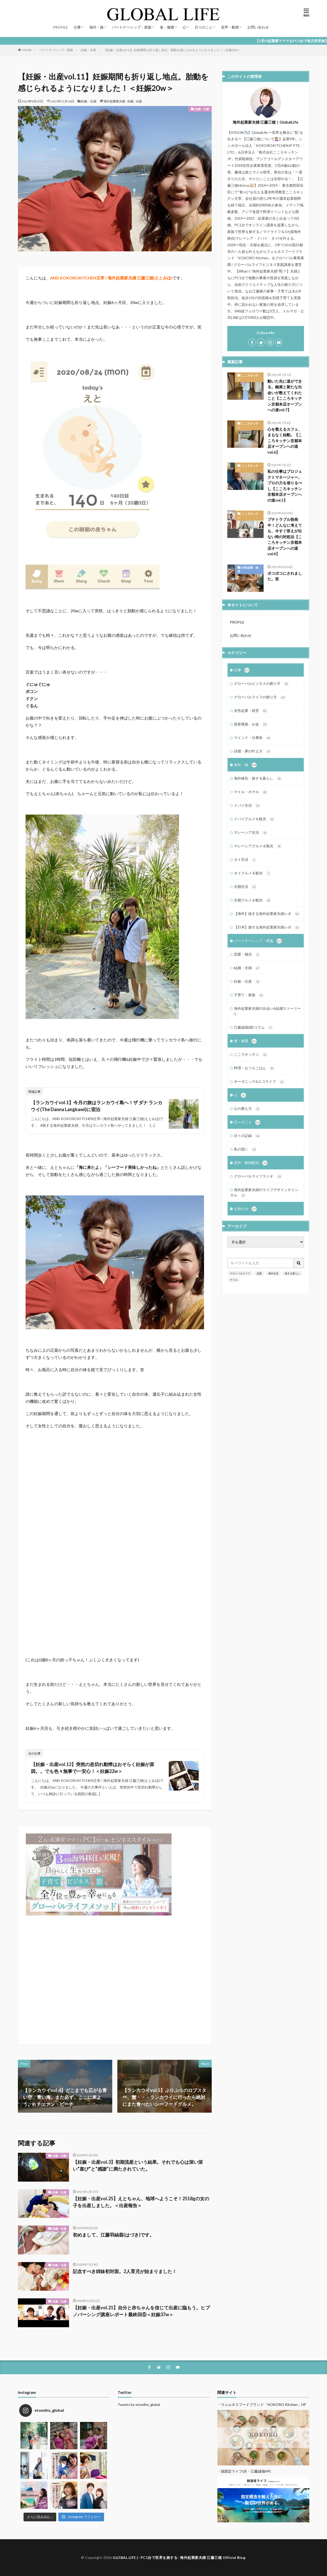  I want to click on 恋愛・婚活, so click(247, 954).